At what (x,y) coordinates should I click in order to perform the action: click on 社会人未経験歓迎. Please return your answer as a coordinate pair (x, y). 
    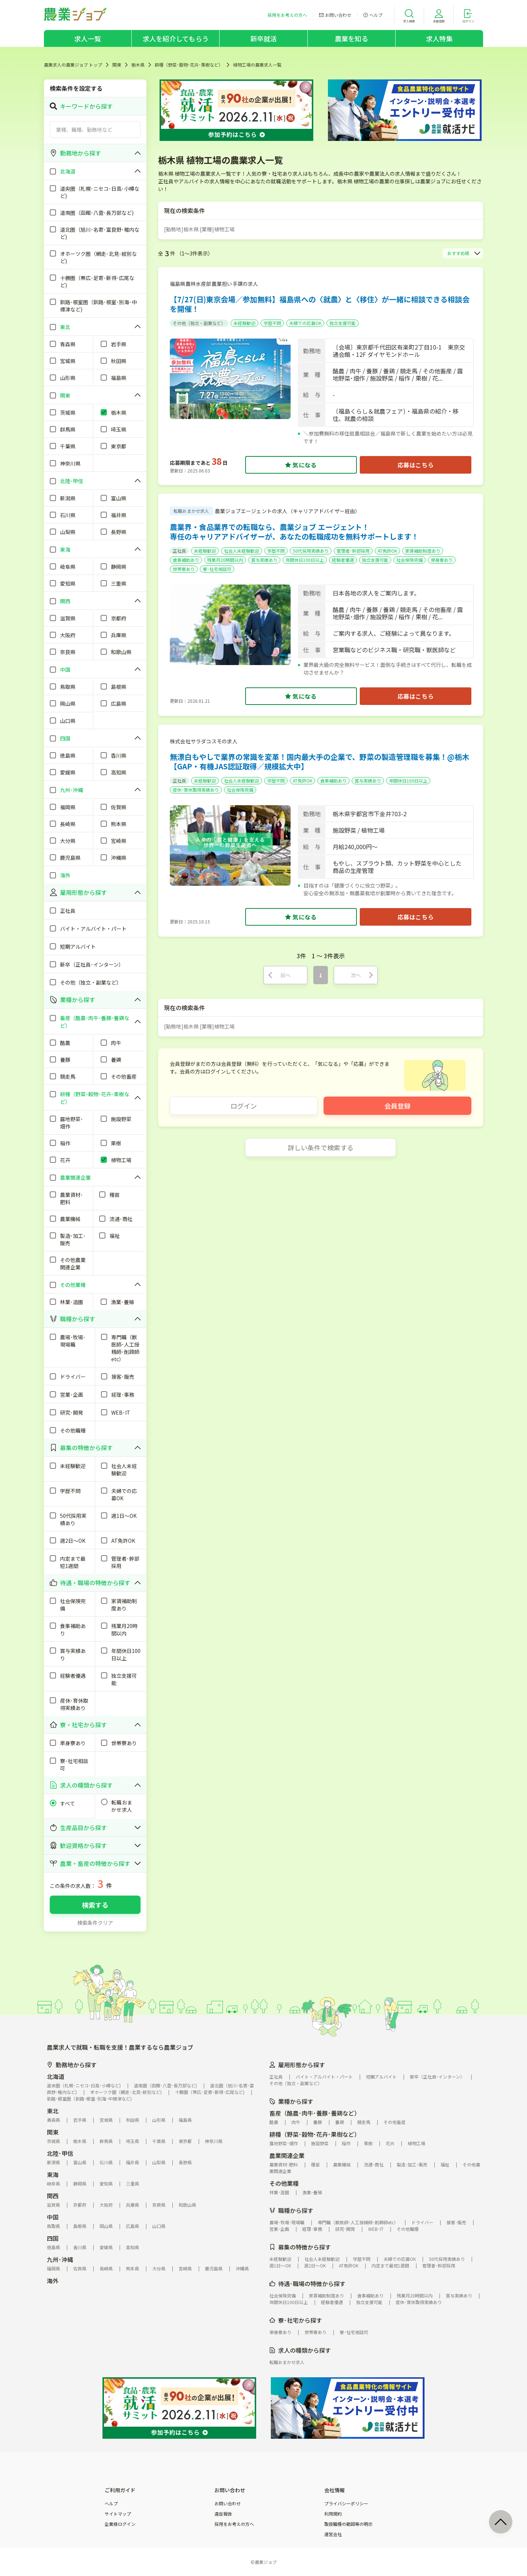
    Looking at the image, I should click on (241, 551).